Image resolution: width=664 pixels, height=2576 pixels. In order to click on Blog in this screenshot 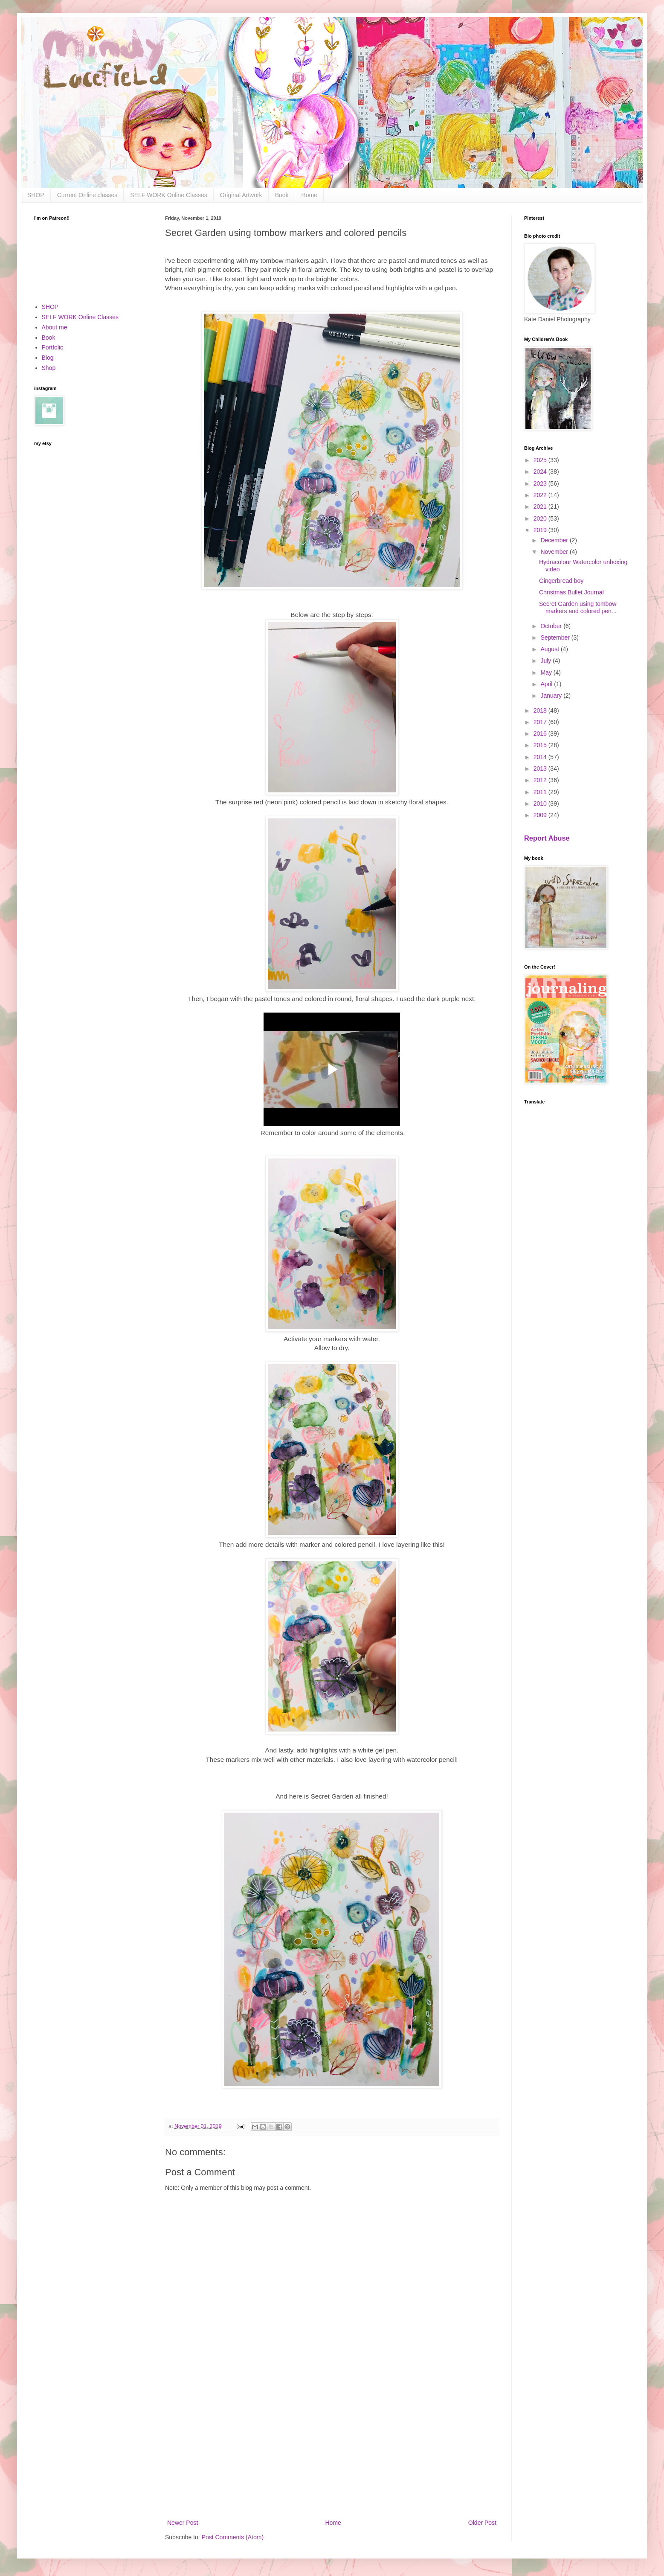, I will do `click(48, 357)`.